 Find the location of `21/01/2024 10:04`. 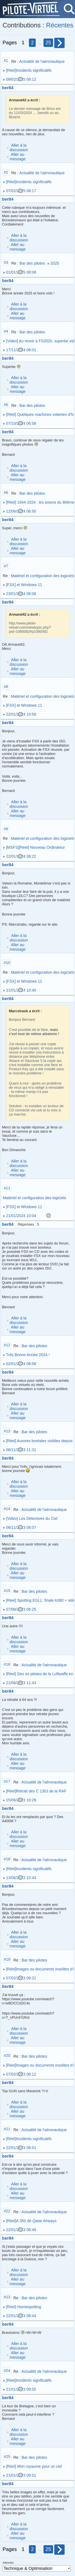

21/01/2024 10:04 is located at coordinates (21, 1215).